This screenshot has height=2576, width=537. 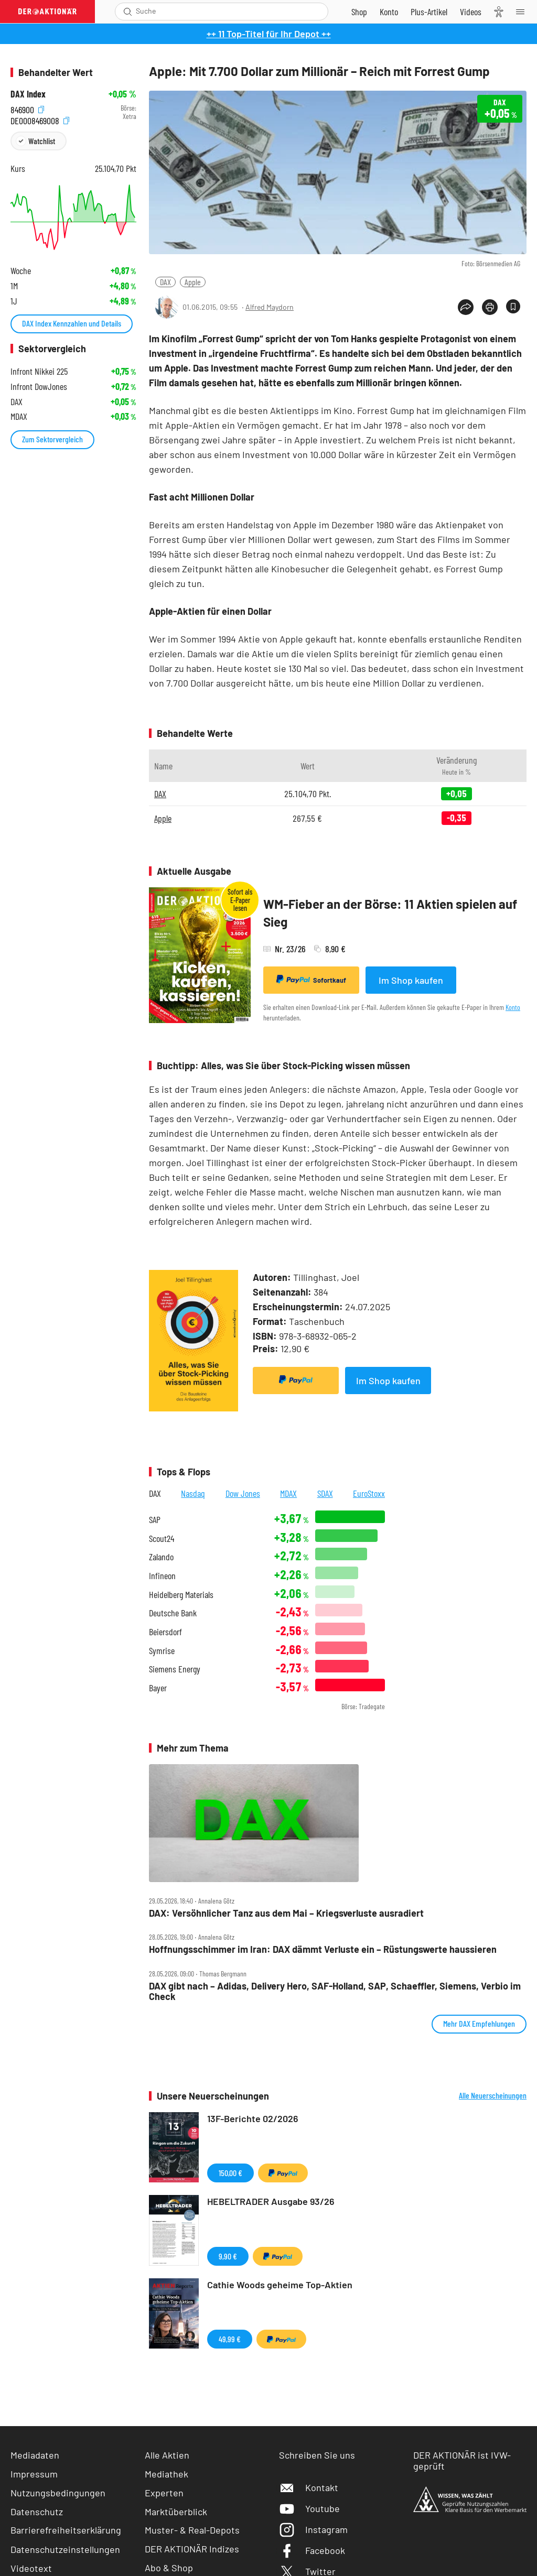 What do you see at coordinates (230, 2173) in the screenshot?
I see `150,00 €` at bounding box center [230, 2173].